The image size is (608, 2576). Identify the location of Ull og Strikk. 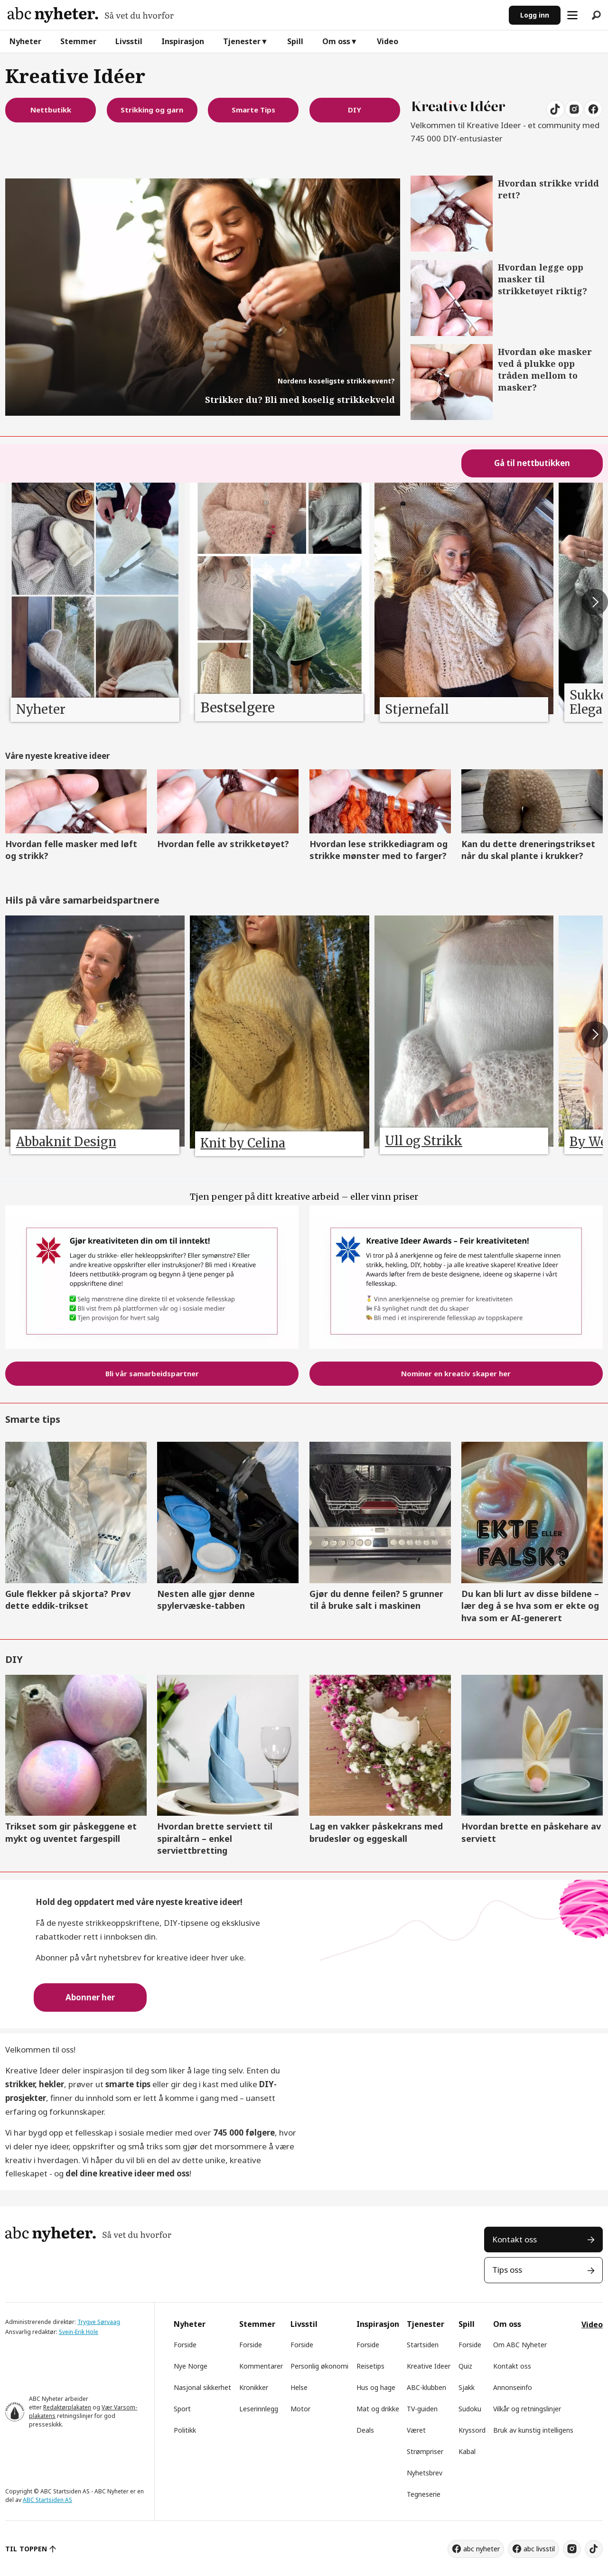
(423, 1140).